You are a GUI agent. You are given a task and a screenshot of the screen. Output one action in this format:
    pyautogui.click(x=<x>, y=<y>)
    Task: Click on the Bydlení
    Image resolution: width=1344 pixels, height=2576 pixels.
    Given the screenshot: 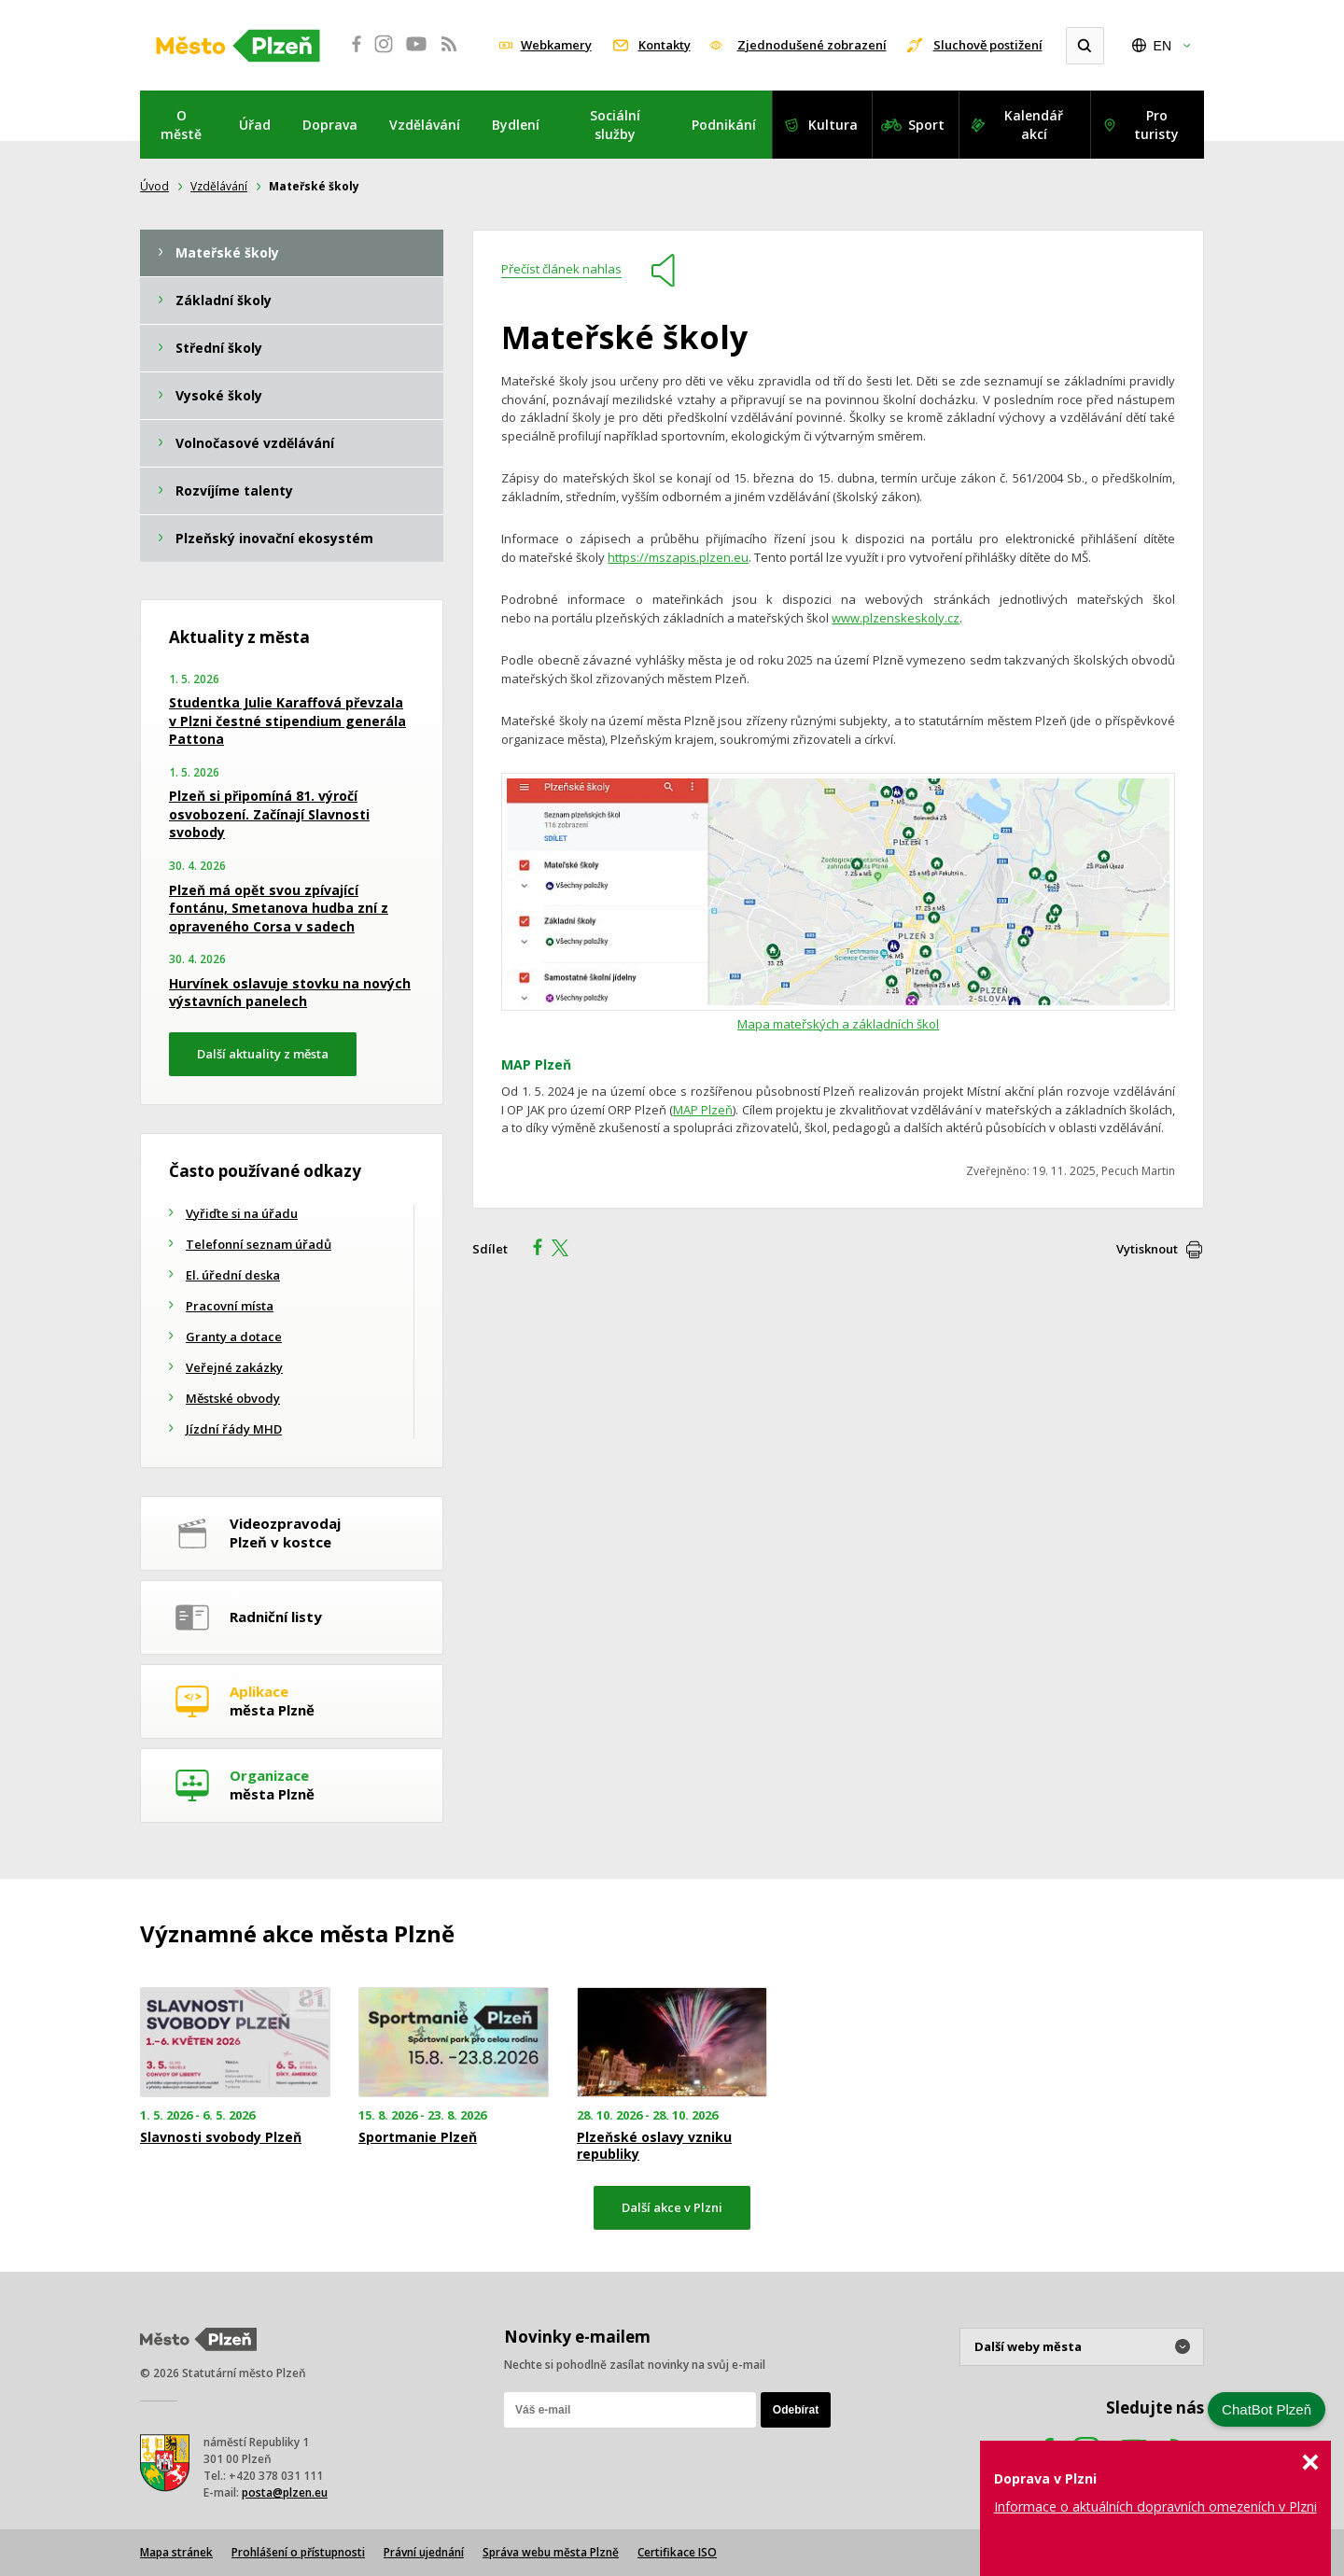 What is the action you would take?
    pyautogui.click(x=515, y=124)
    